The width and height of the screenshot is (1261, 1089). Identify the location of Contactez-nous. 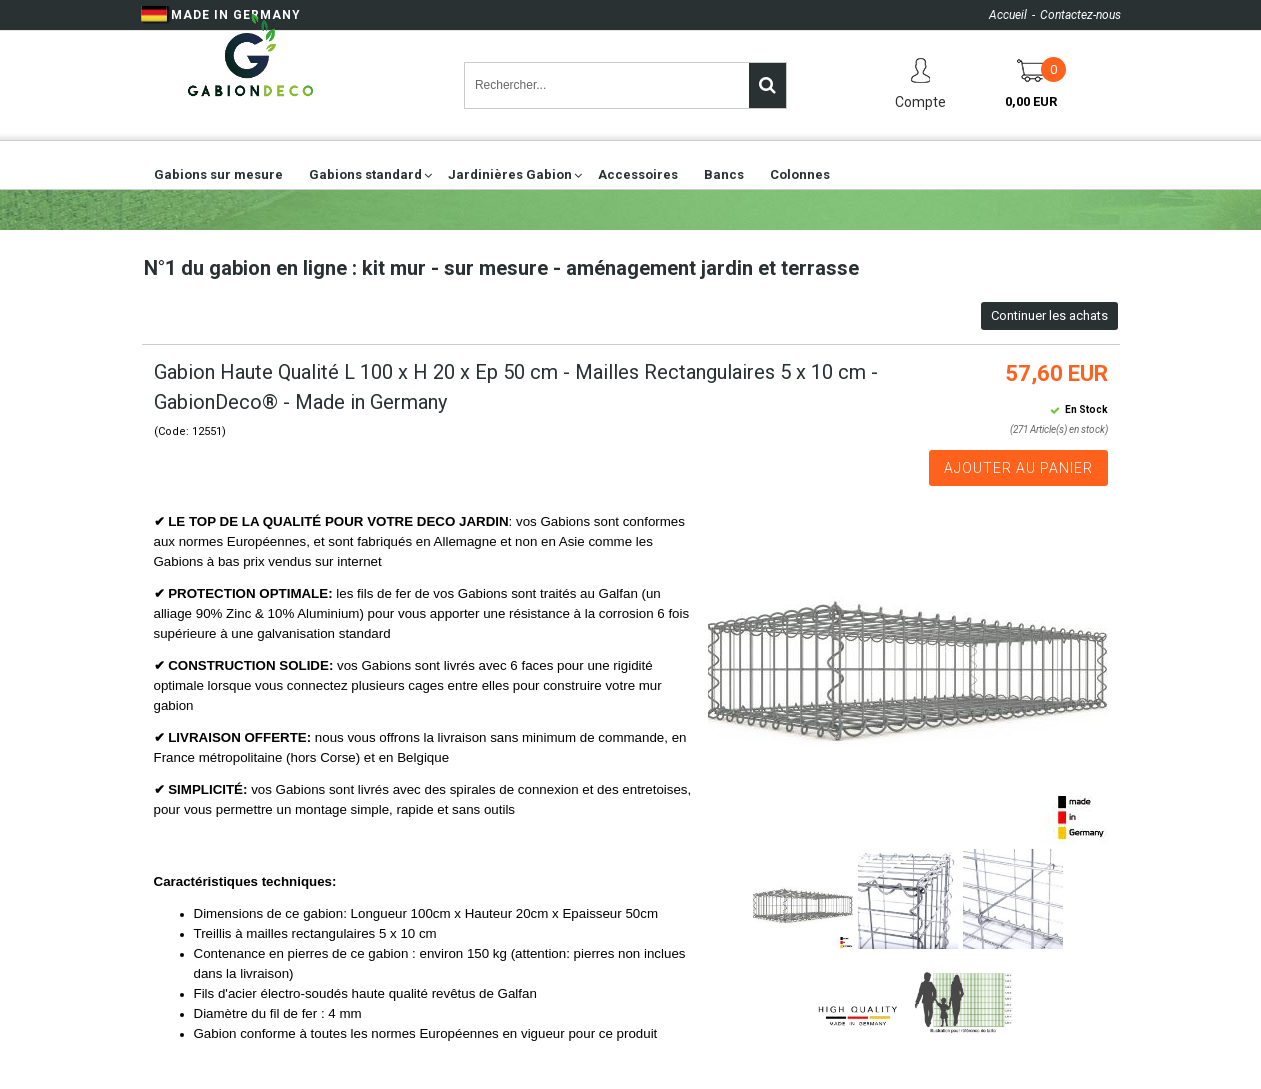
(1080, 15).